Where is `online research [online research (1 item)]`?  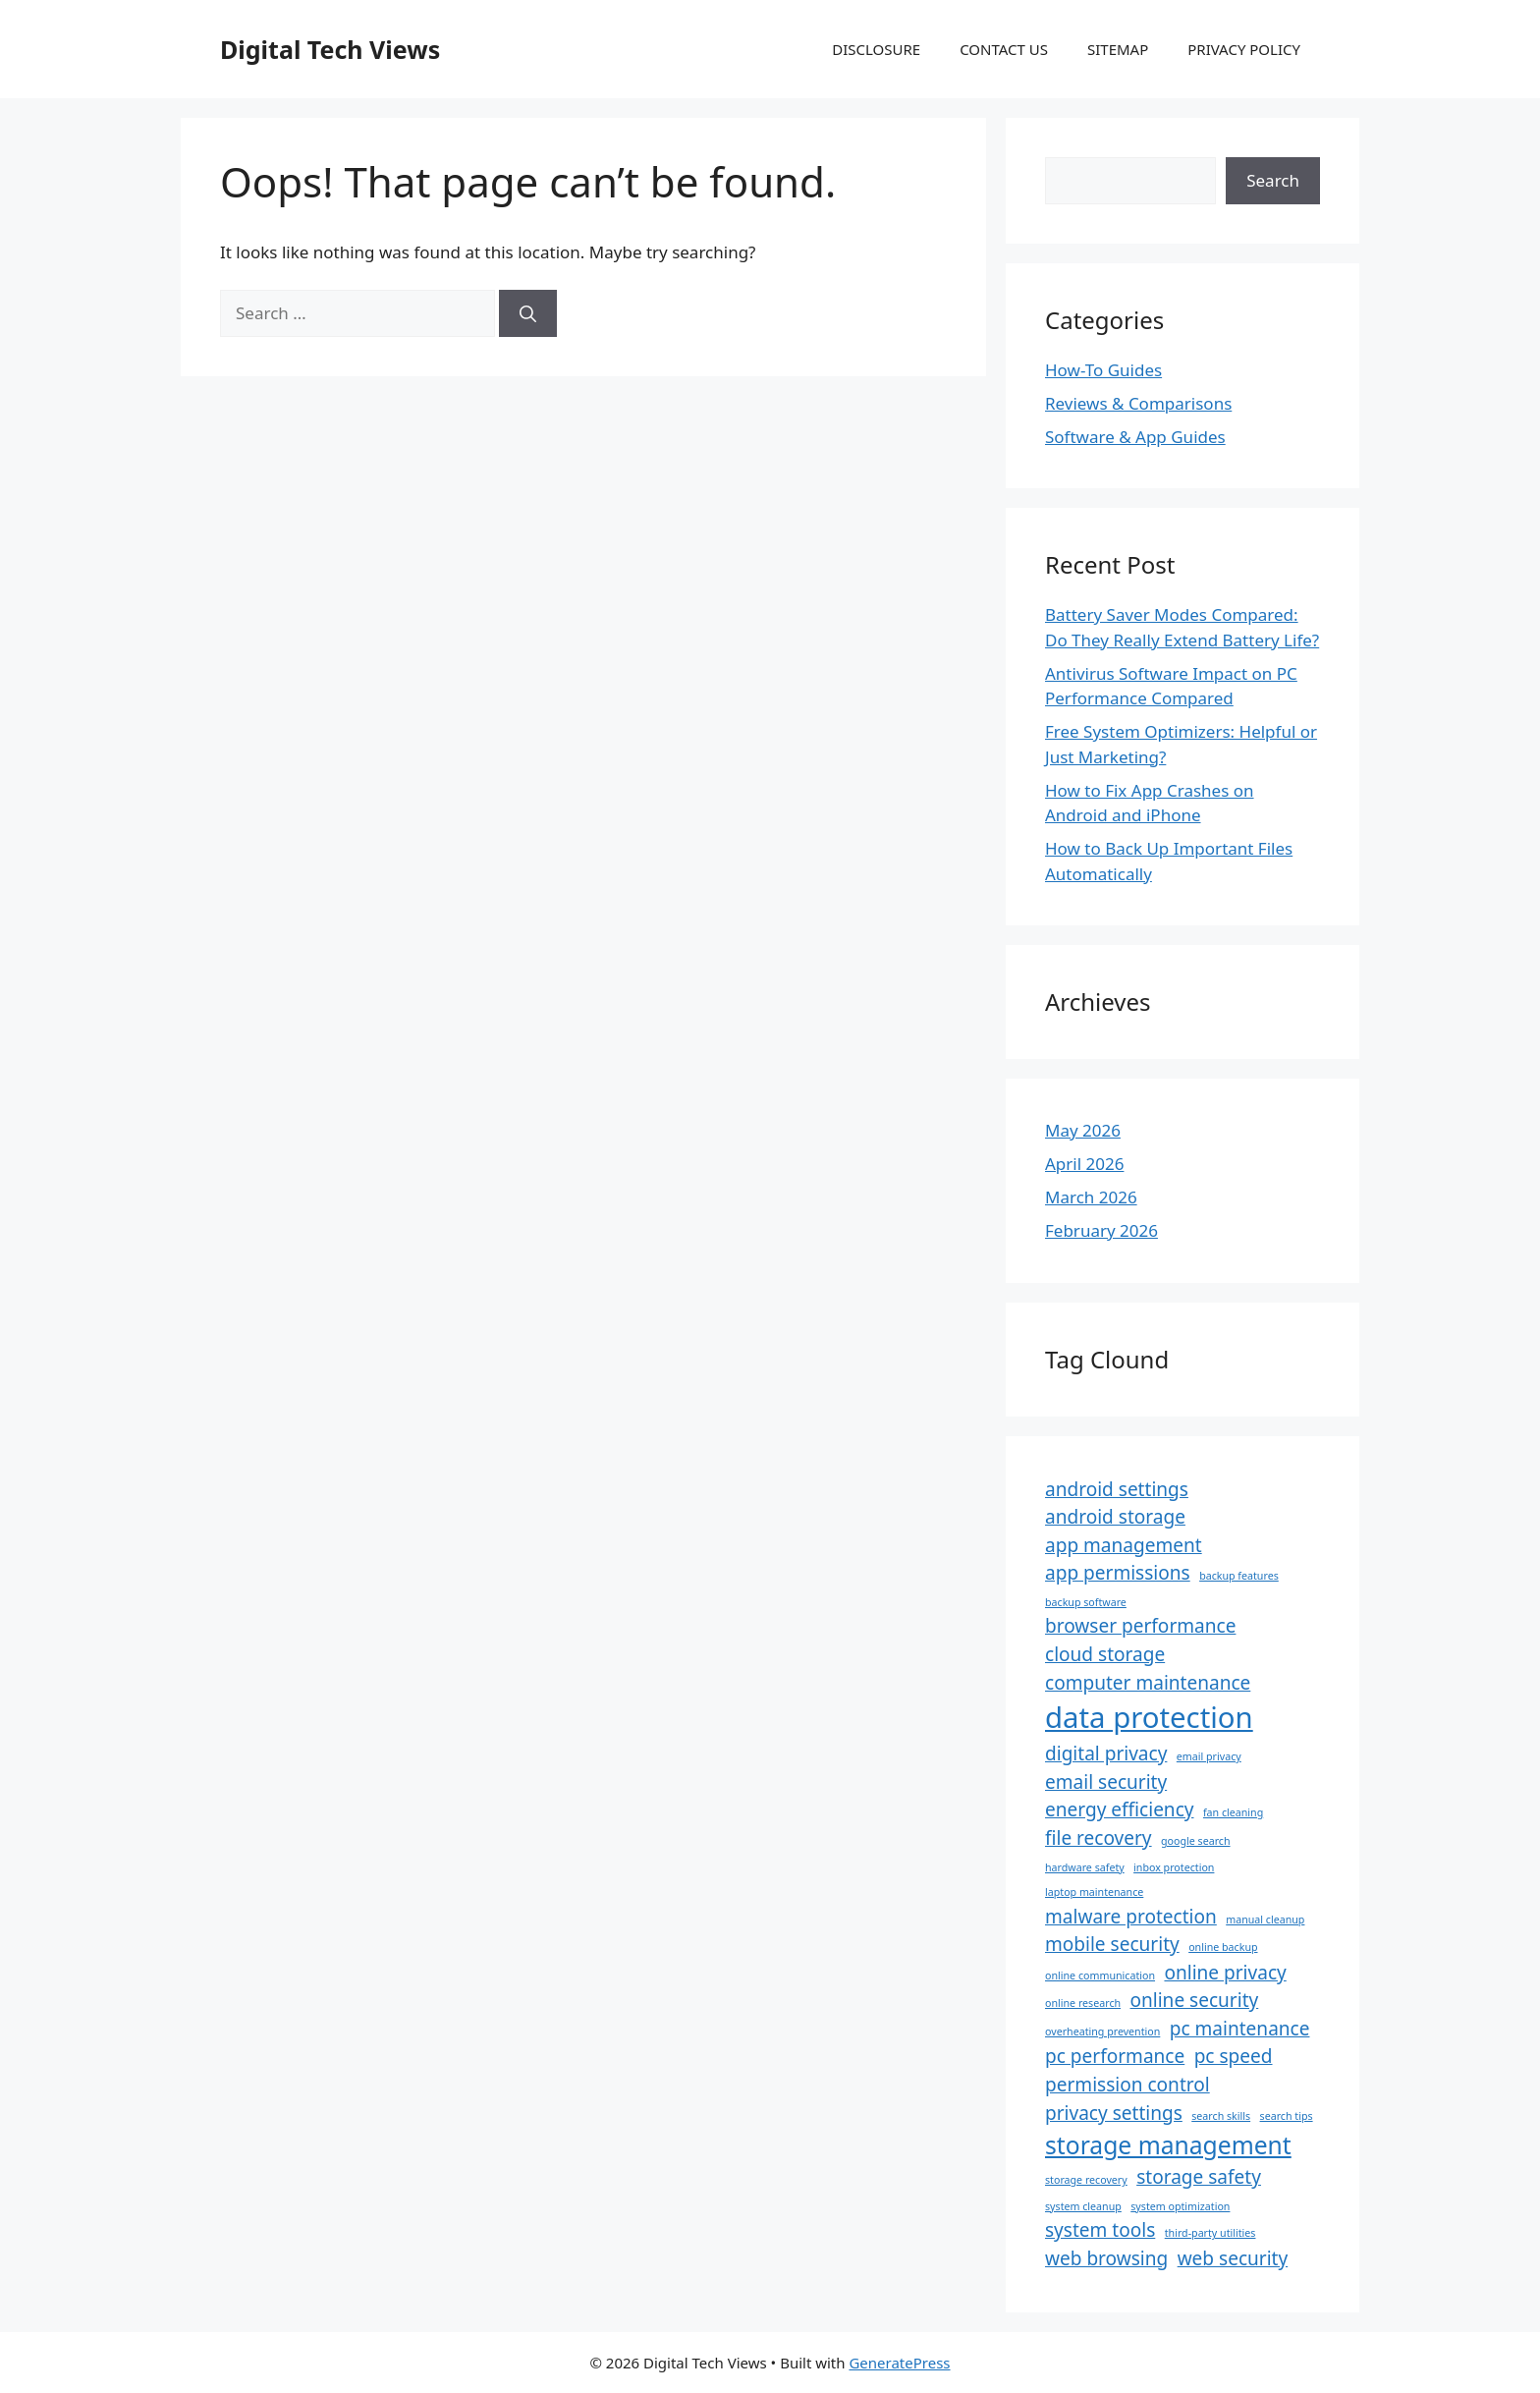
online research [online research (1 item)] is located at coordinates (1083, 2003).